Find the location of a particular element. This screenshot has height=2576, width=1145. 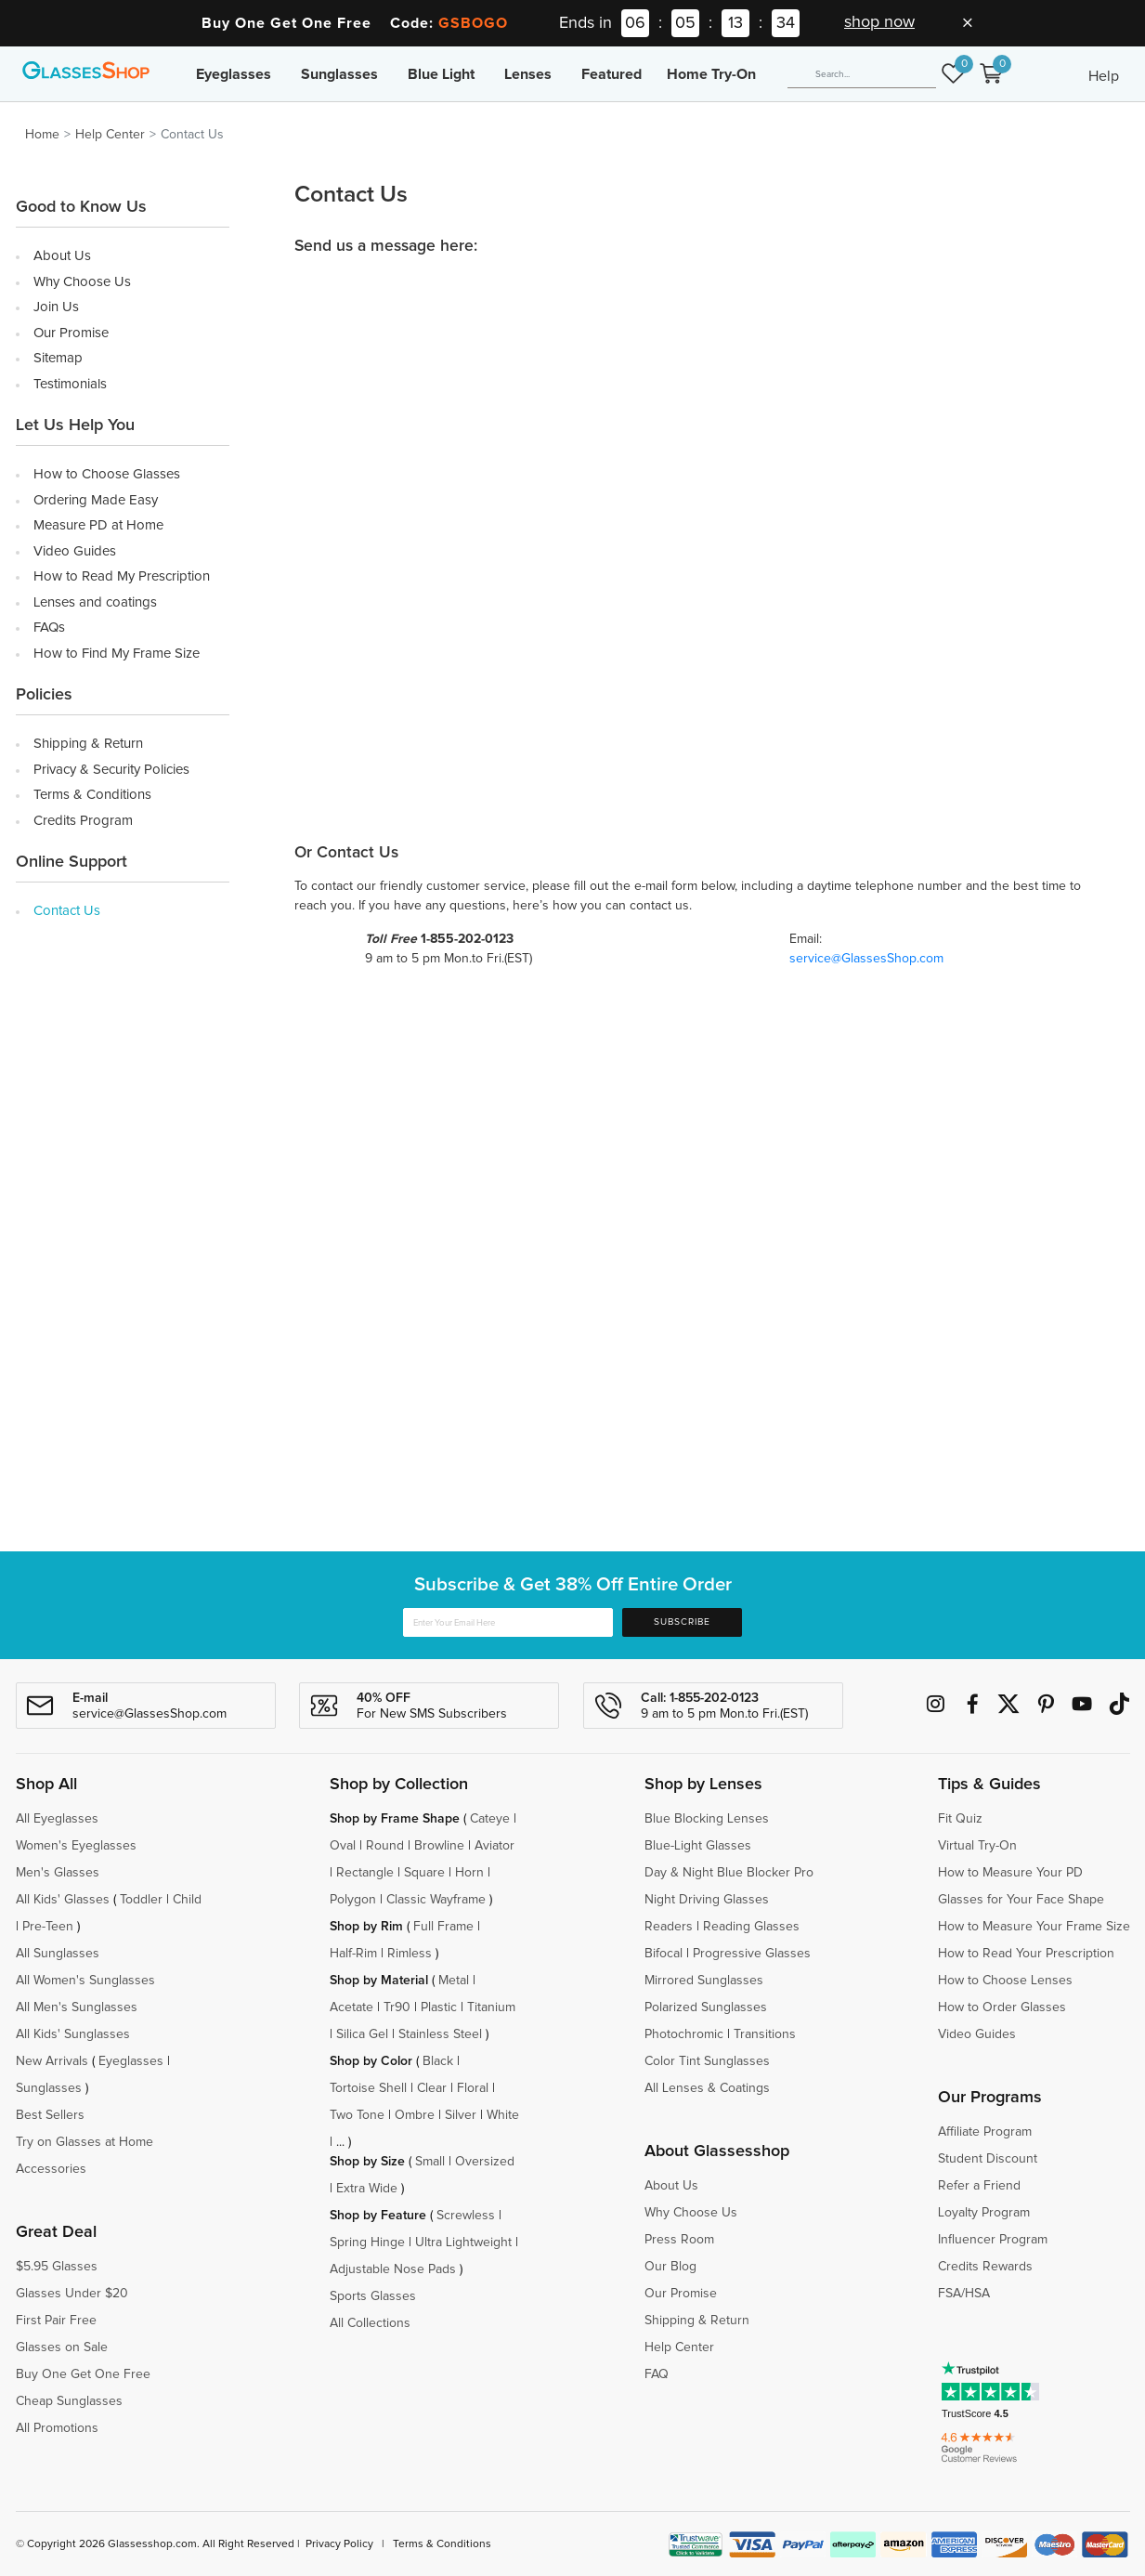

Mirrored Sunglasses is located at coordinates (703, 1980).